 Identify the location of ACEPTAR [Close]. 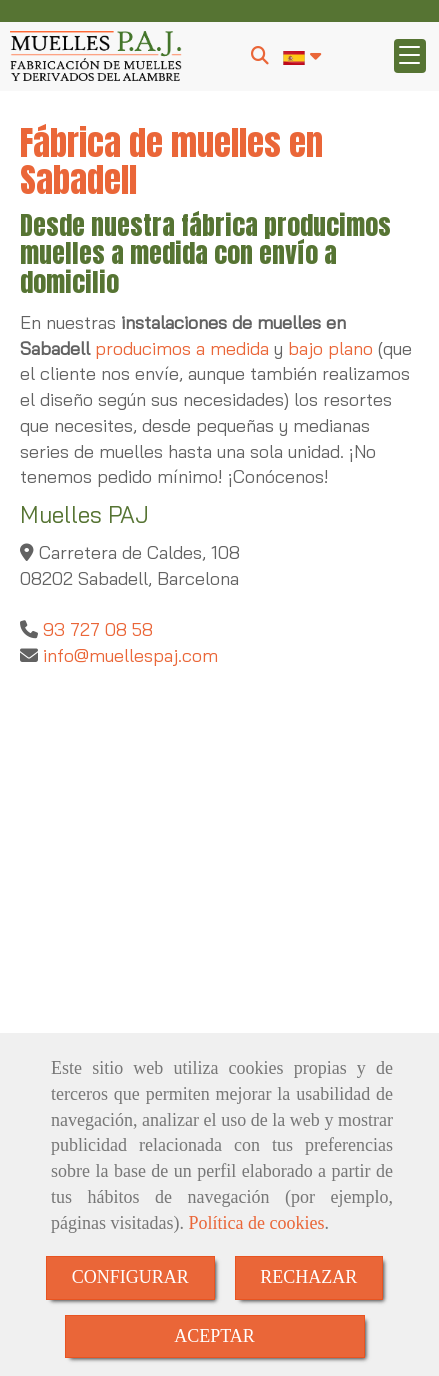
(214, 1336).